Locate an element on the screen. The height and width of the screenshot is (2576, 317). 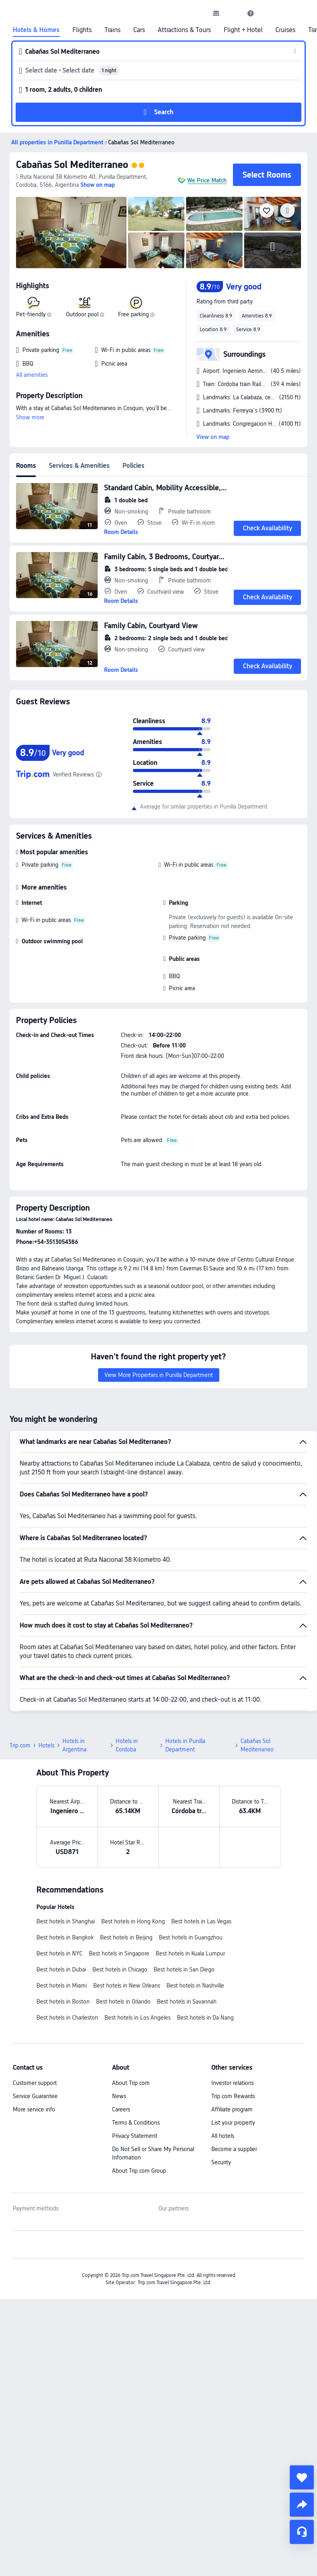
Best hotels in Savannah is located at coordinates (187, 2001).